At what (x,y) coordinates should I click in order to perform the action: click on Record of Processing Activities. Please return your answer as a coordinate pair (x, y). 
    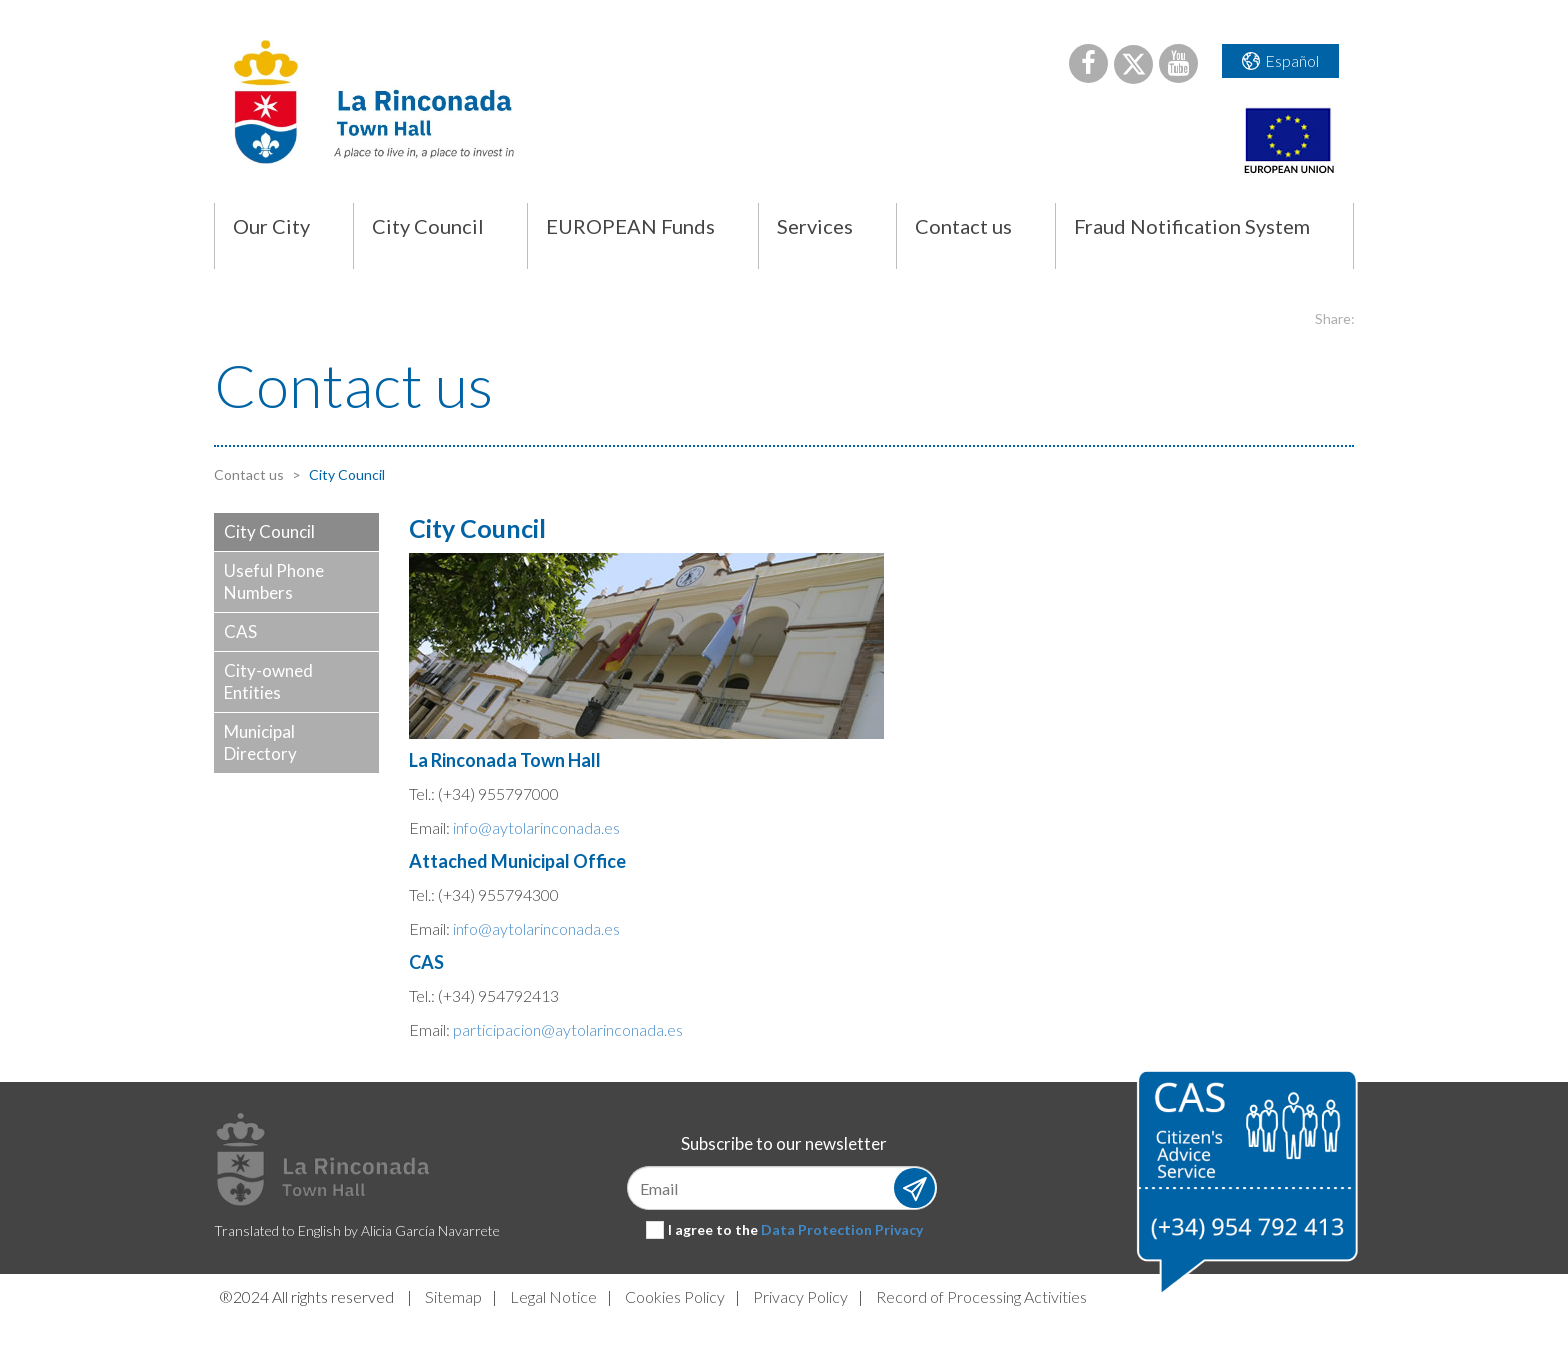
    Looking at the image, I should click on (981, 1296).